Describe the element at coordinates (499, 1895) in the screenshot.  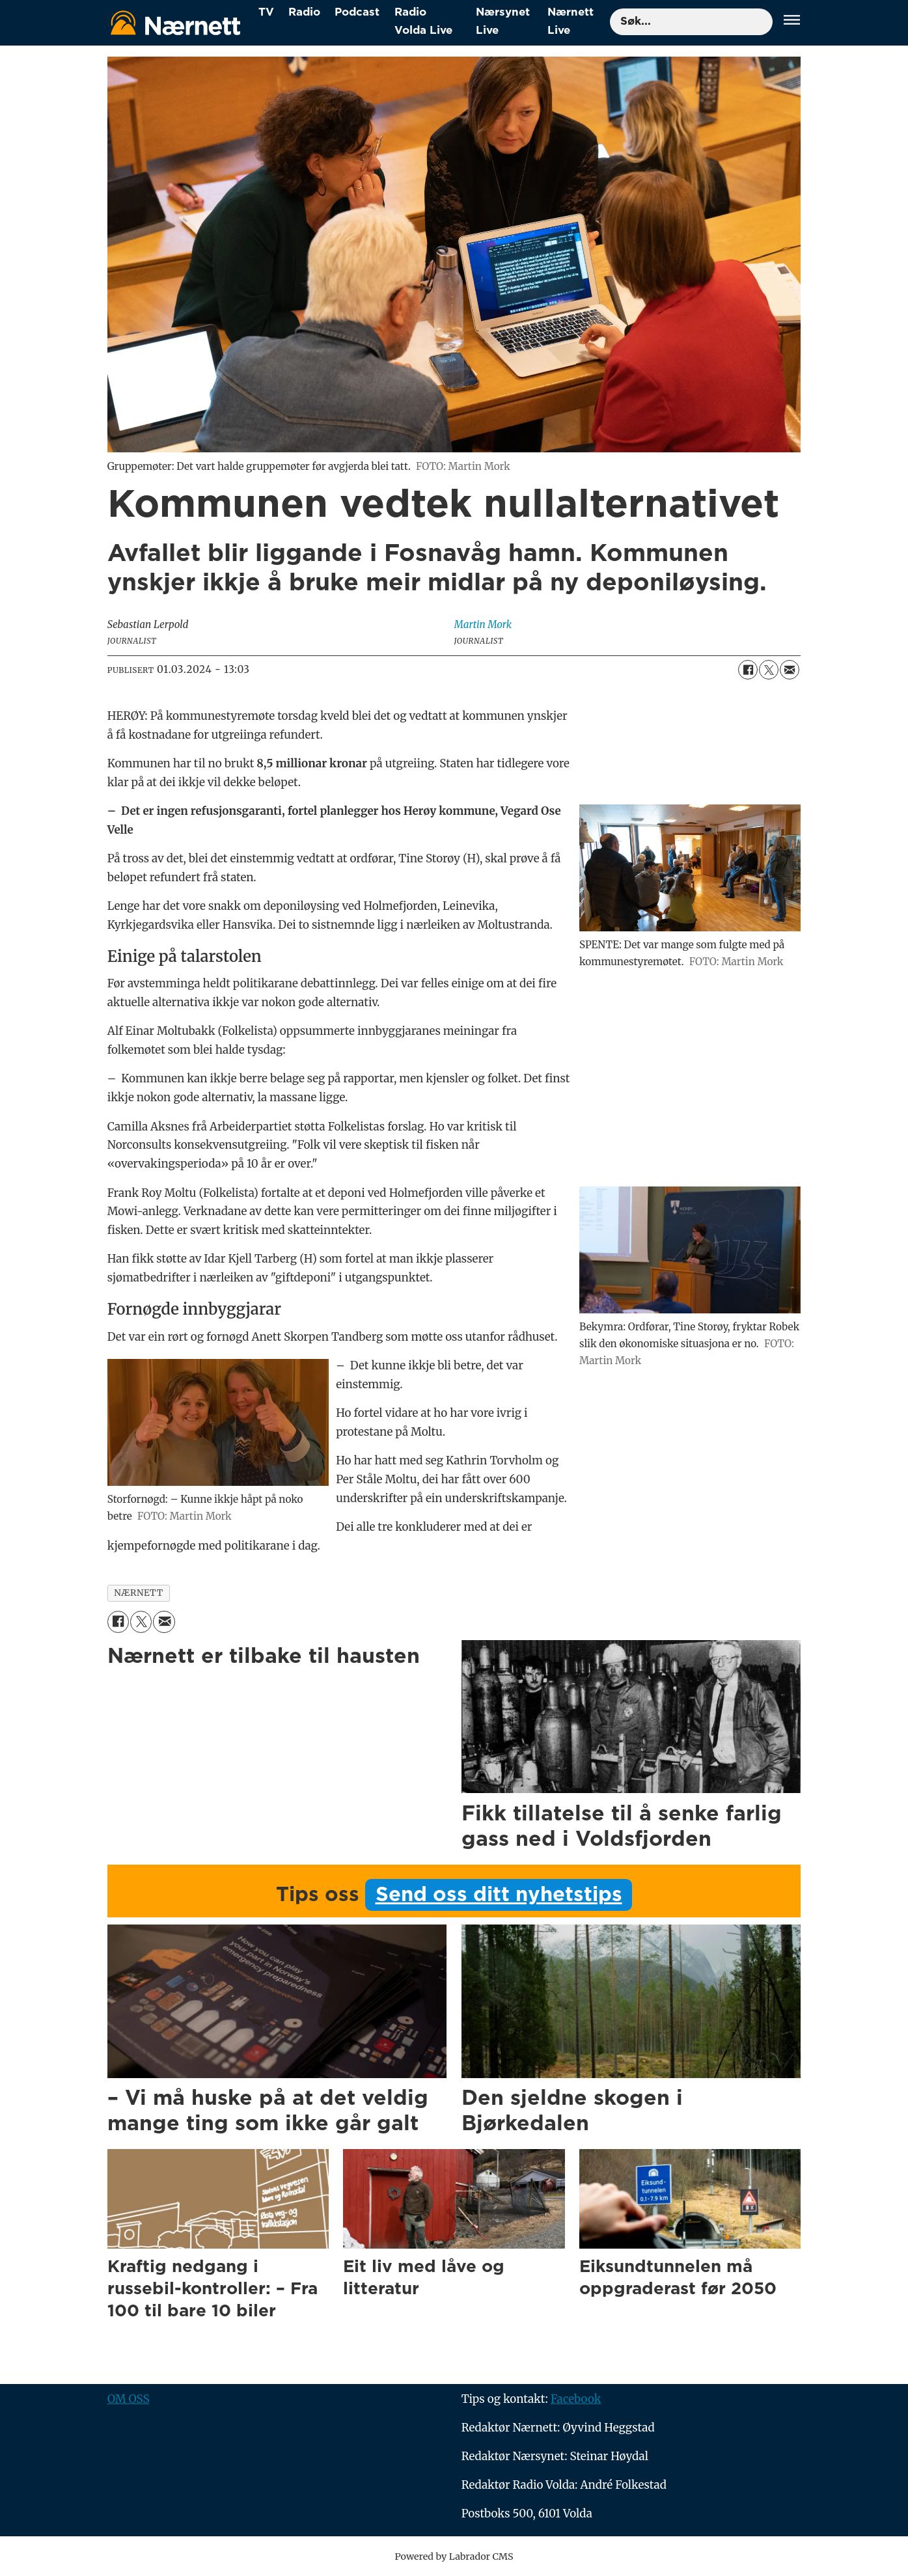
I see `Send oss ditt nyhetstips` at that location.